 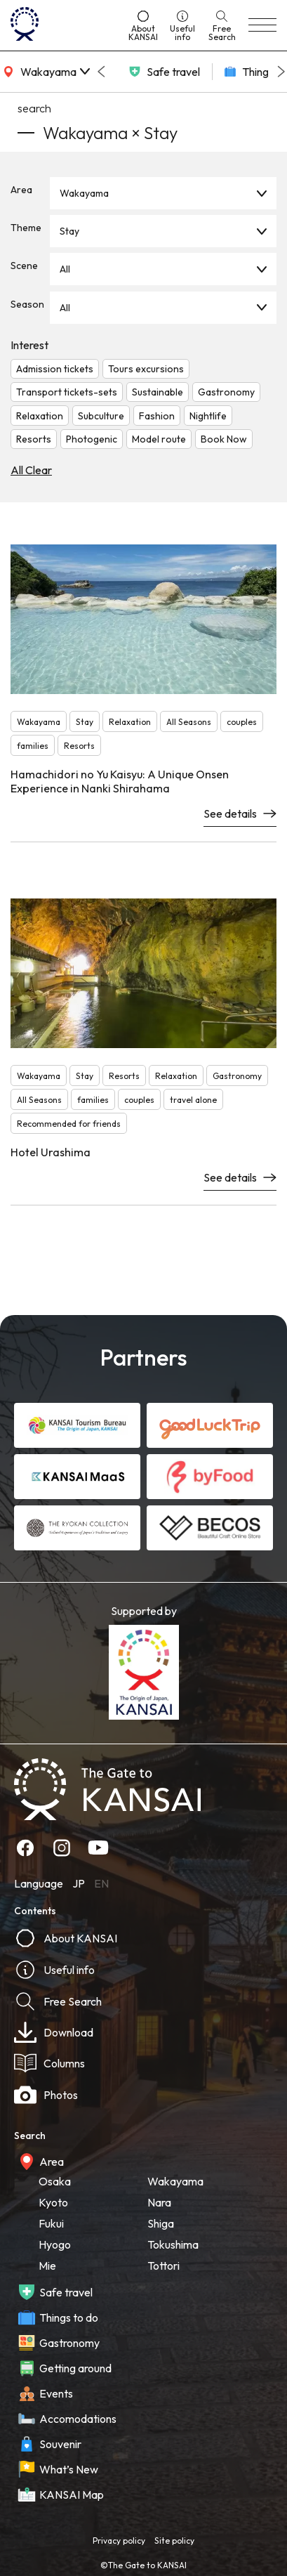 I want to click on Tottori, so click(x=163, y=2265).